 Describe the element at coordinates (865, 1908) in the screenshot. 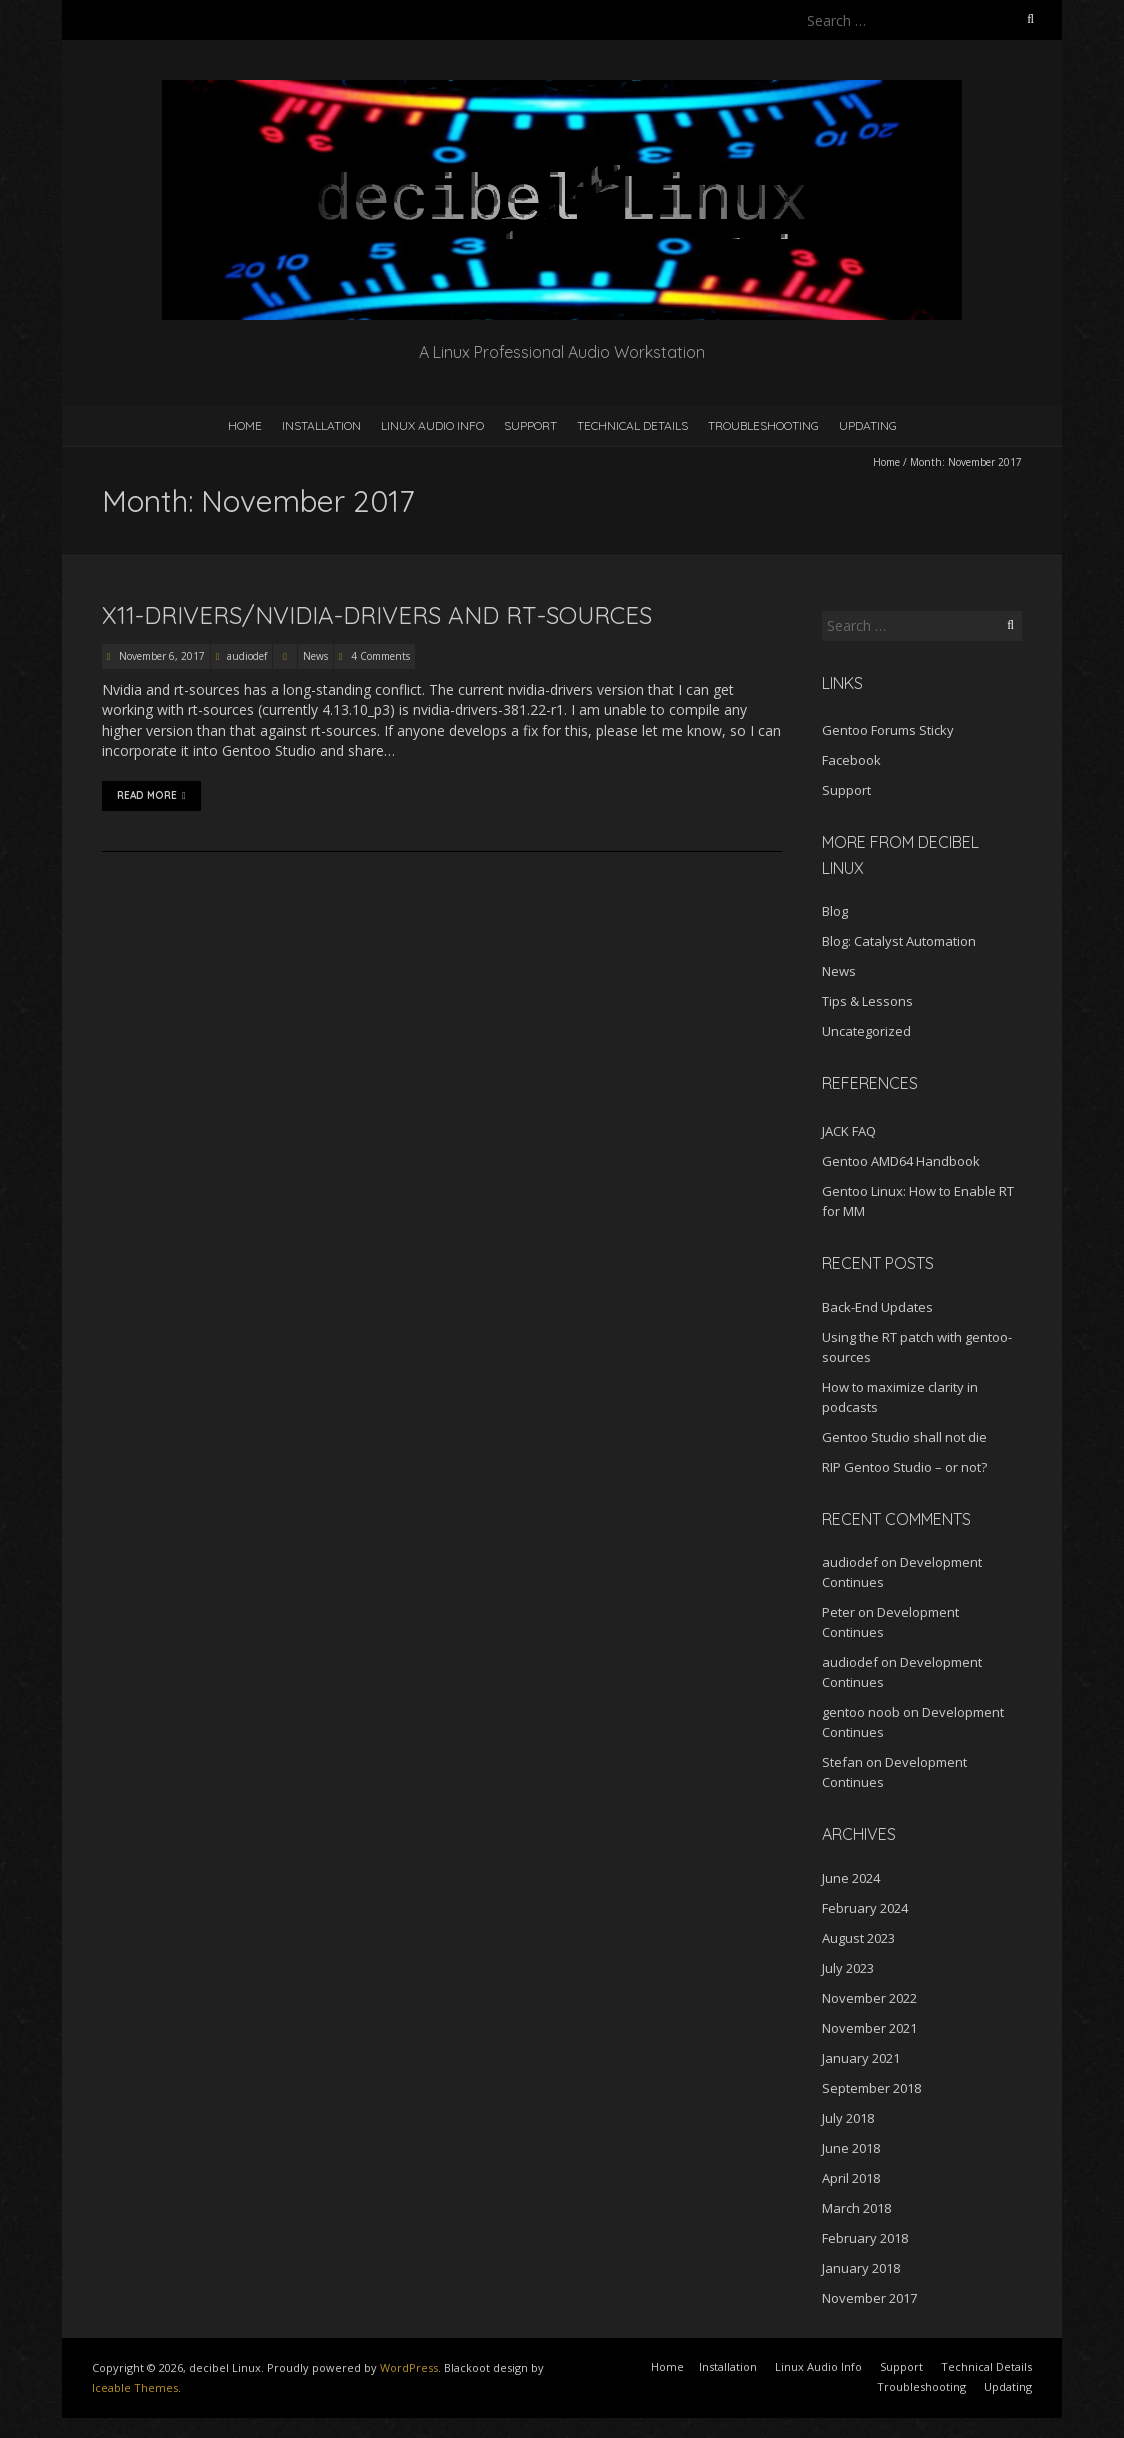

I see `February 2024` at that location.